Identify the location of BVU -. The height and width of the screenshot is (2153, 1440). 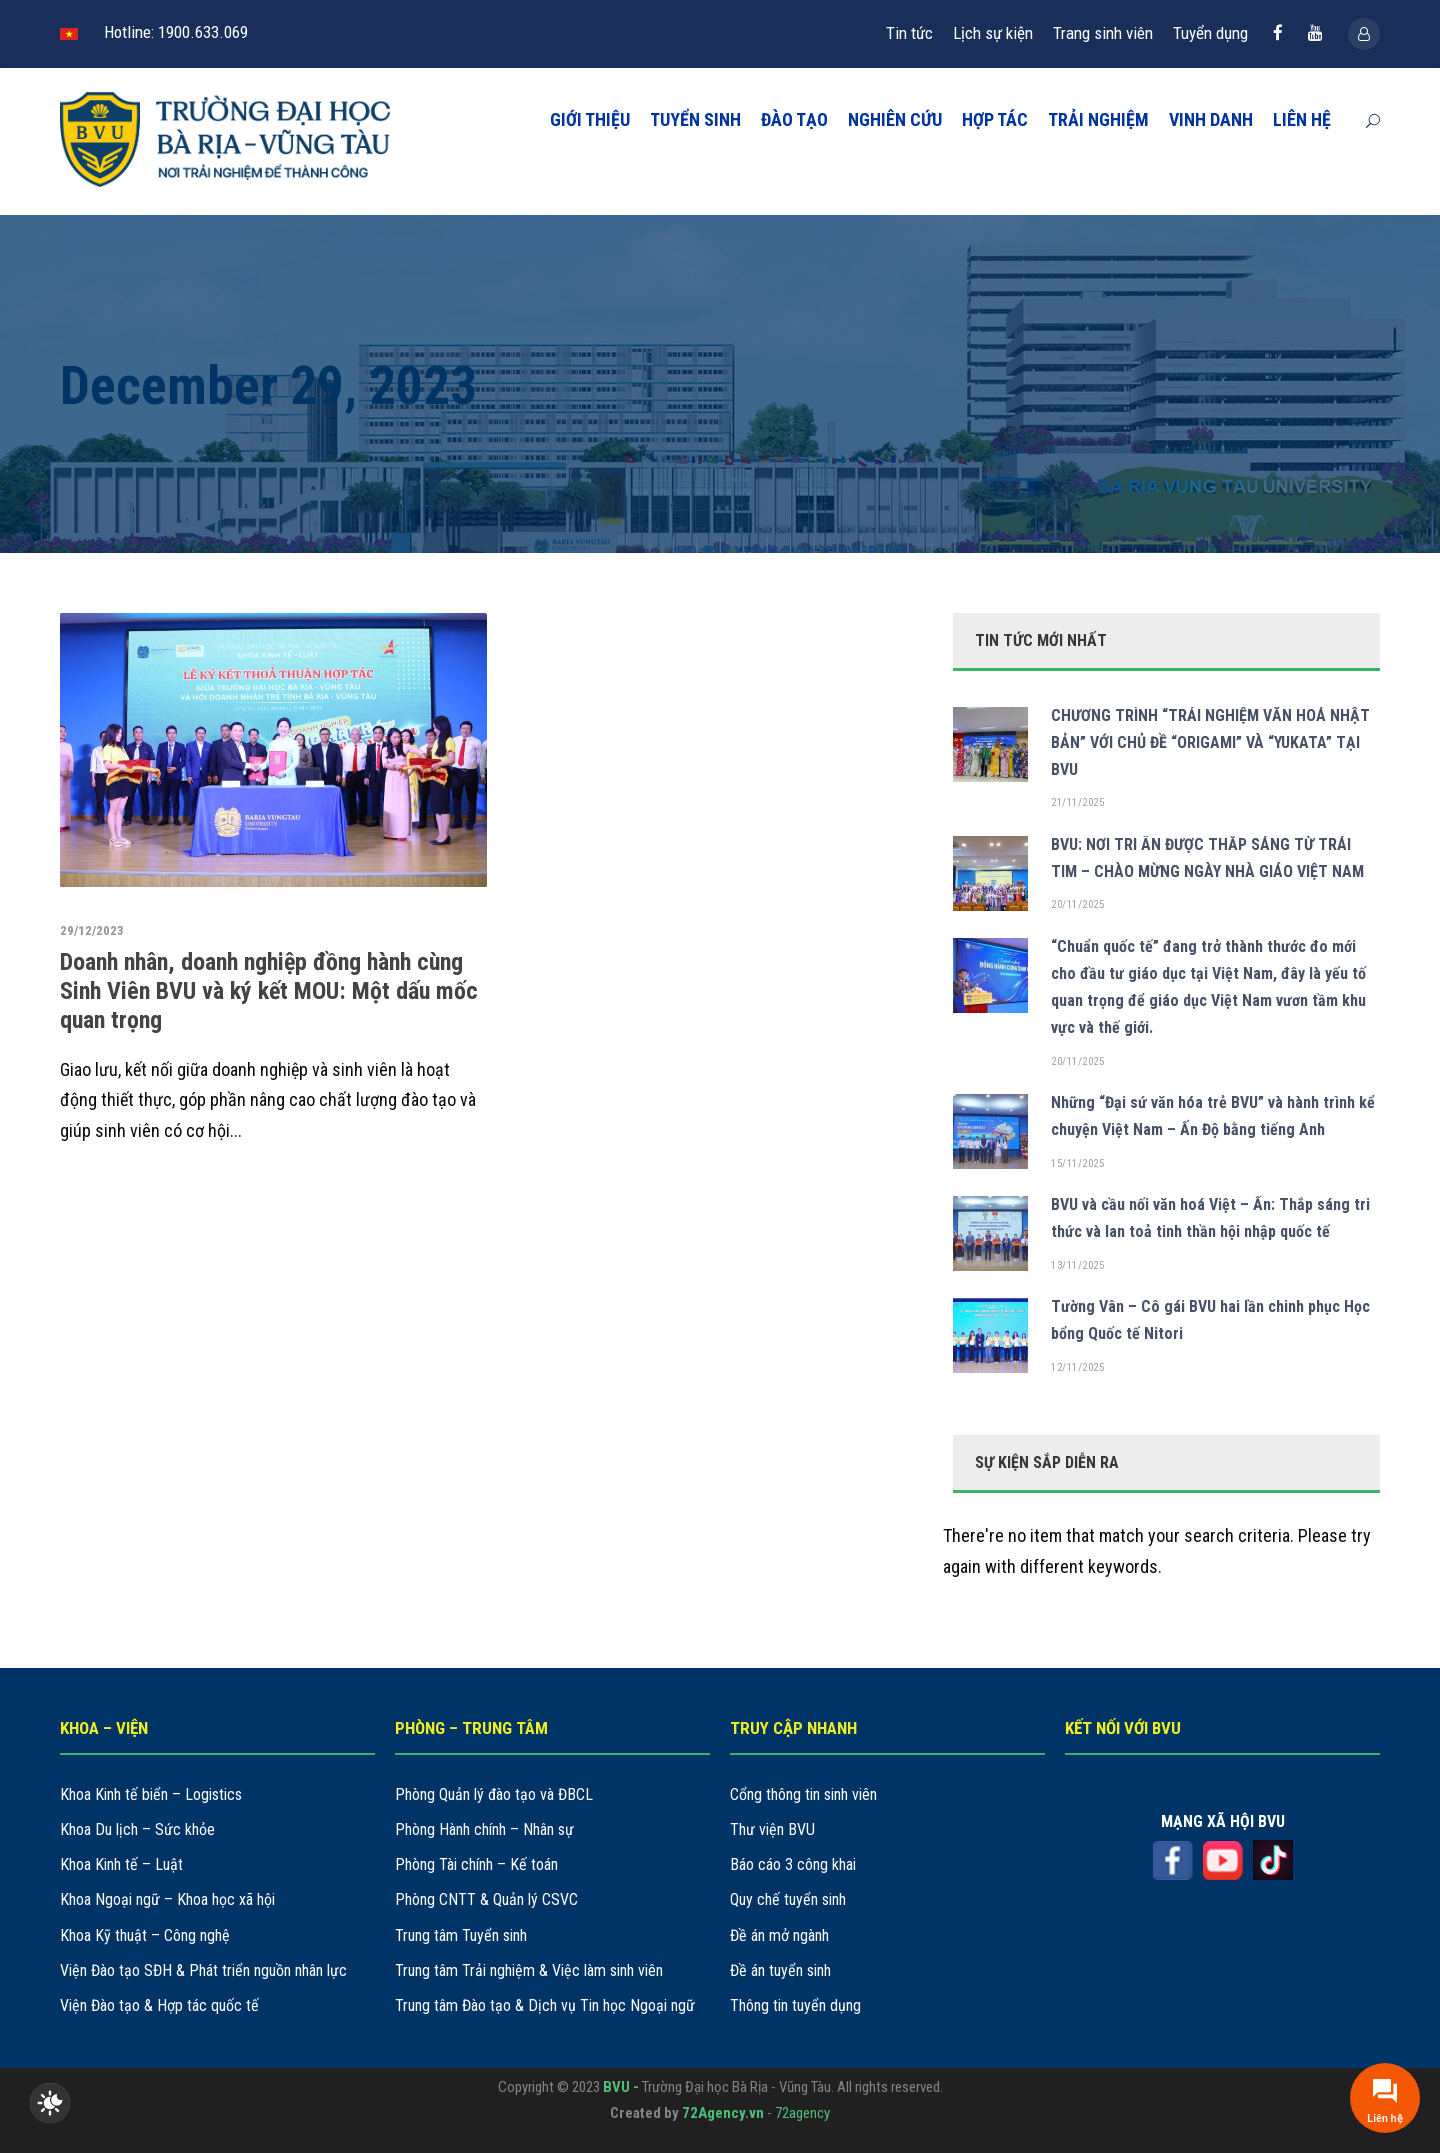
(622, 2087).